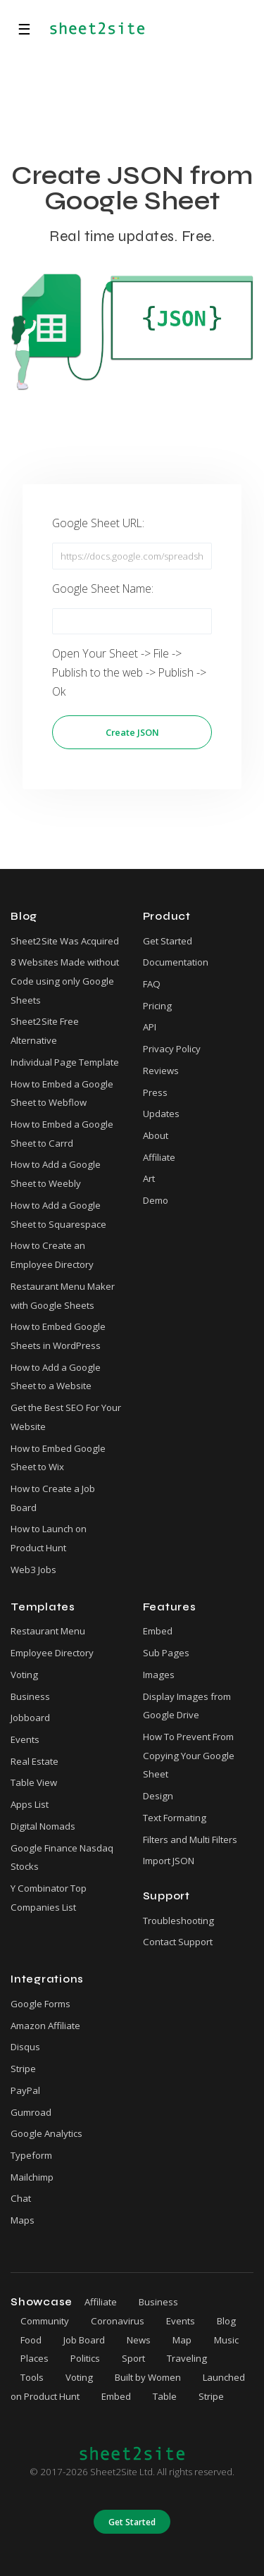  I want to click on PayPal, so click(25, 2090).